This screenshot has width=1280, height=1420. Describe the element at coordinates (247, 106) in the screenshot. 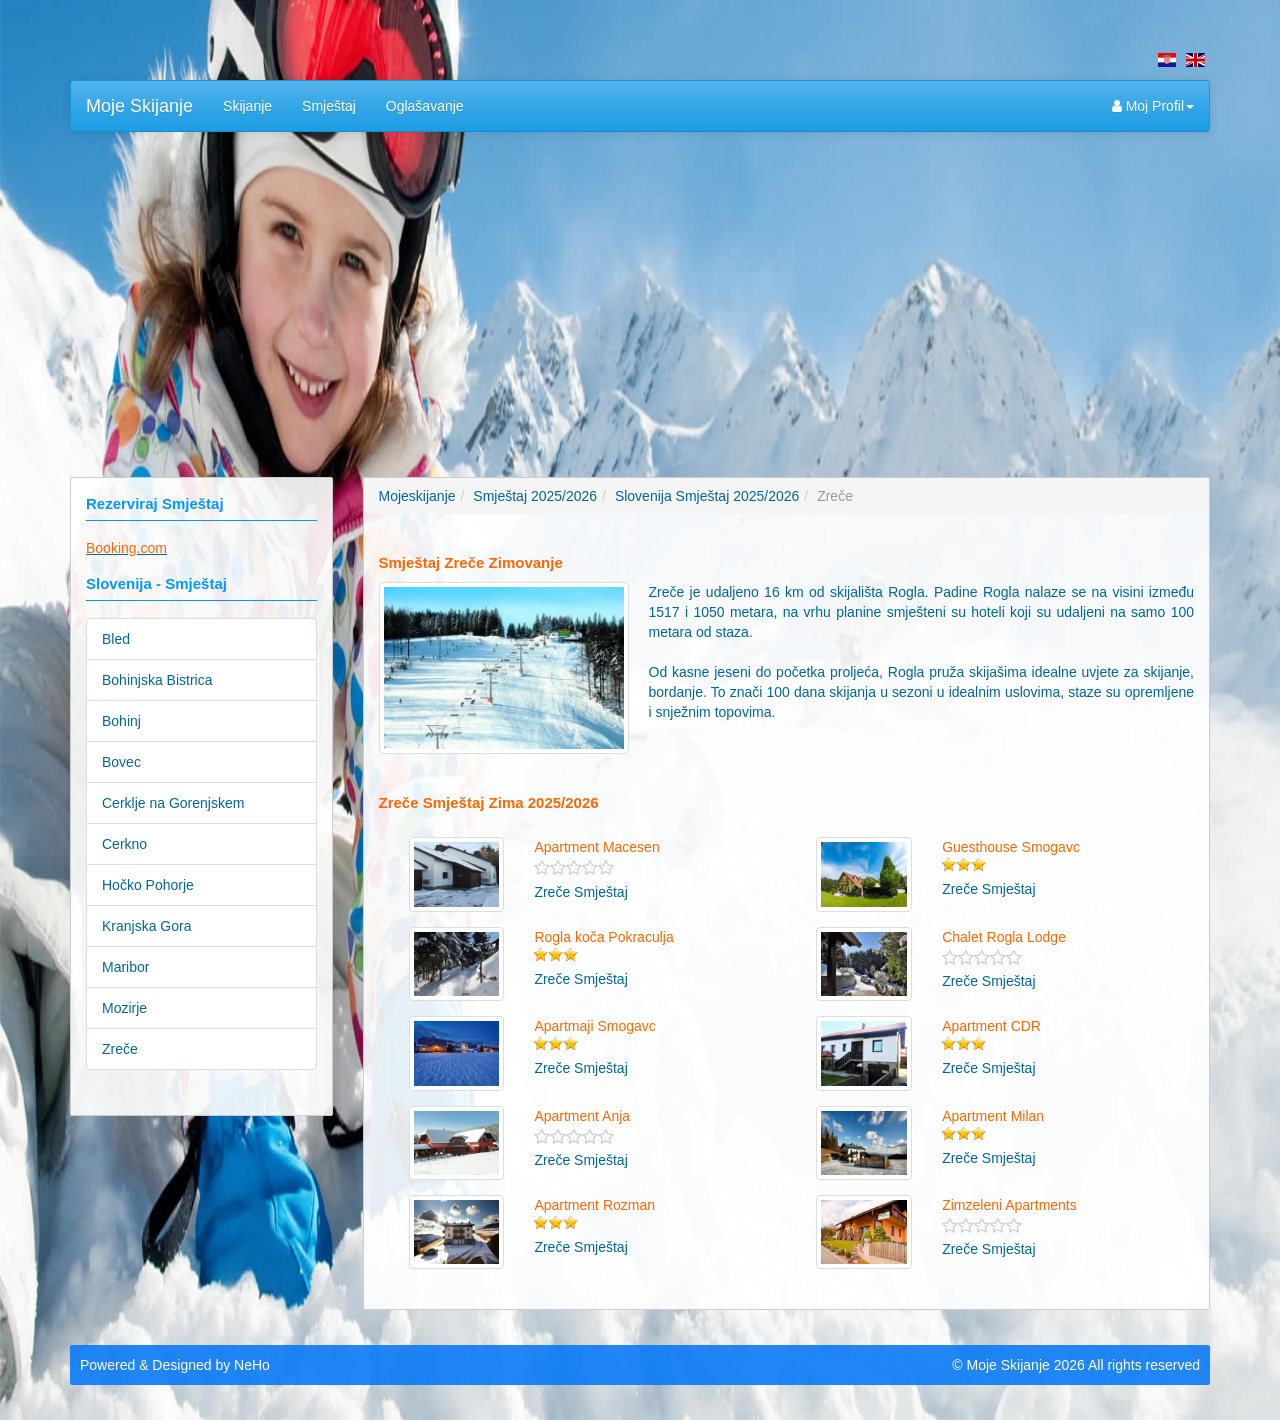

I see `Skijanje` at that location.